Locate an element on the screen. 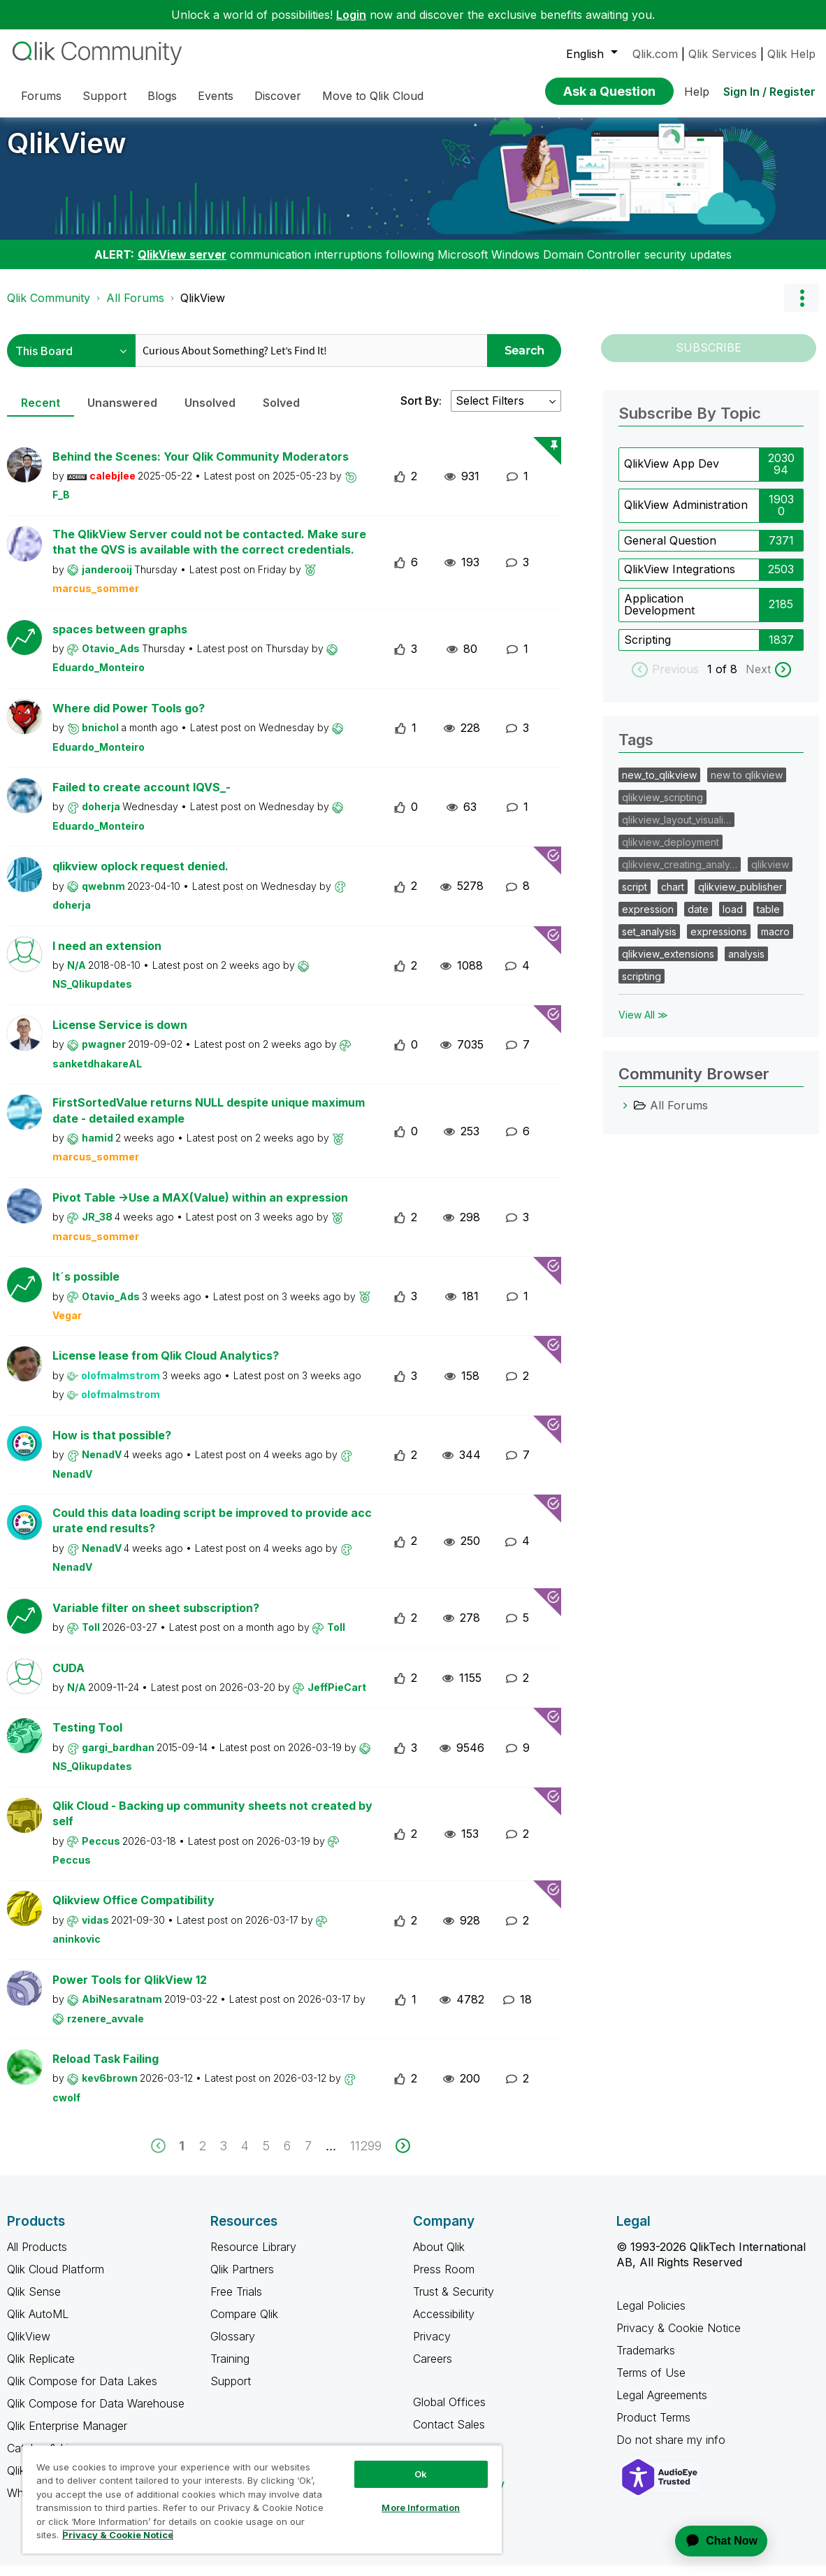 This screenshot has height=2576, width=826. Next [next labels] is located at coordinates (758, 679).